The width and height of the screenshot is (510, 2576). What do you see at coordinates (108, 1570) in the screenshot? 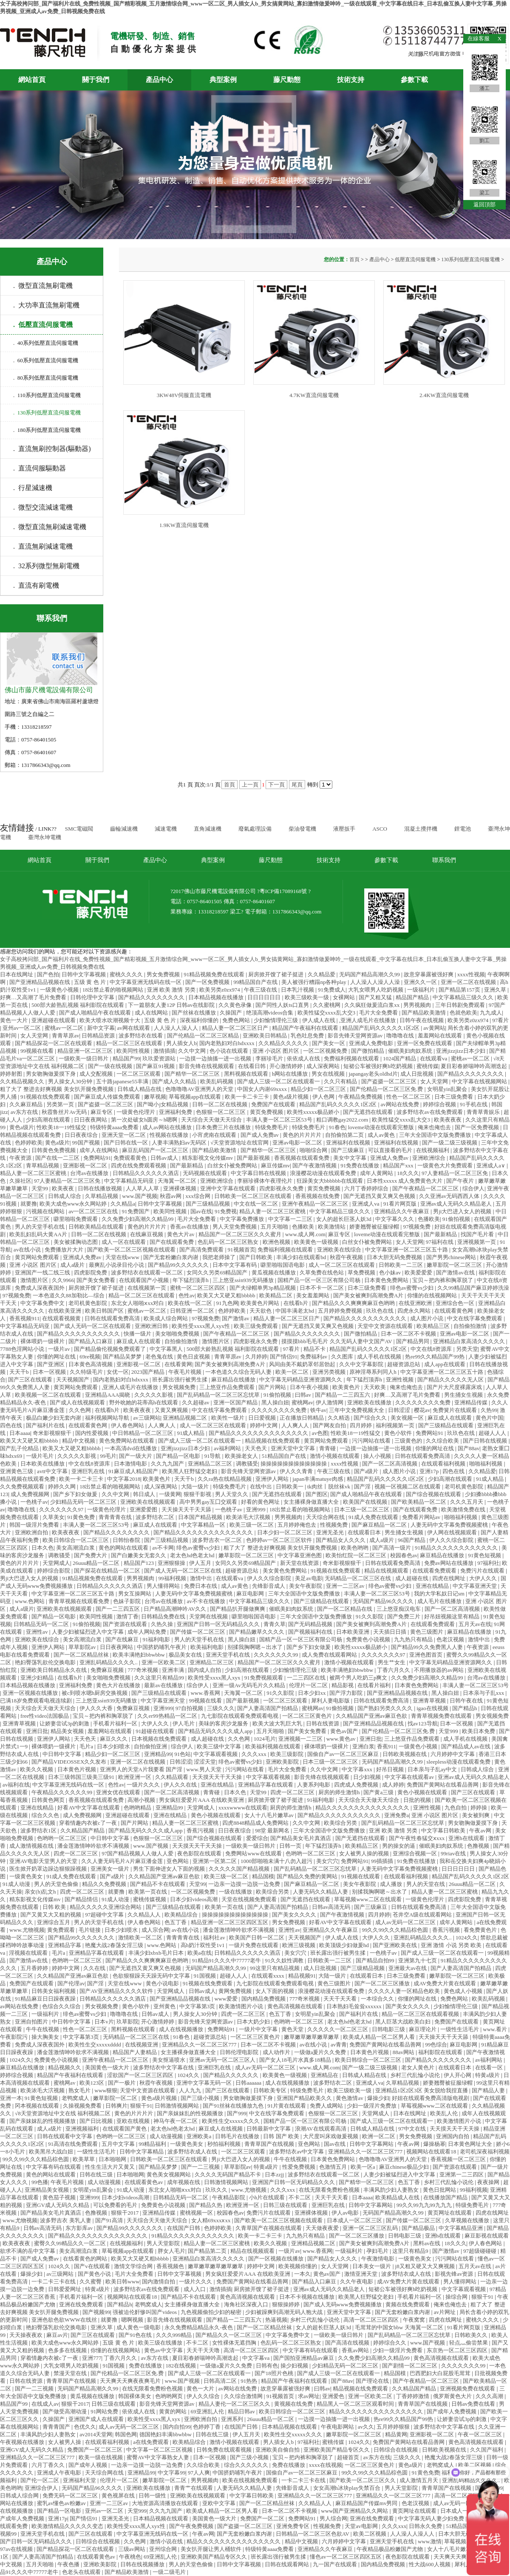
I see `国产探花在线精品一区二区` at bounding box center [108, 1570].